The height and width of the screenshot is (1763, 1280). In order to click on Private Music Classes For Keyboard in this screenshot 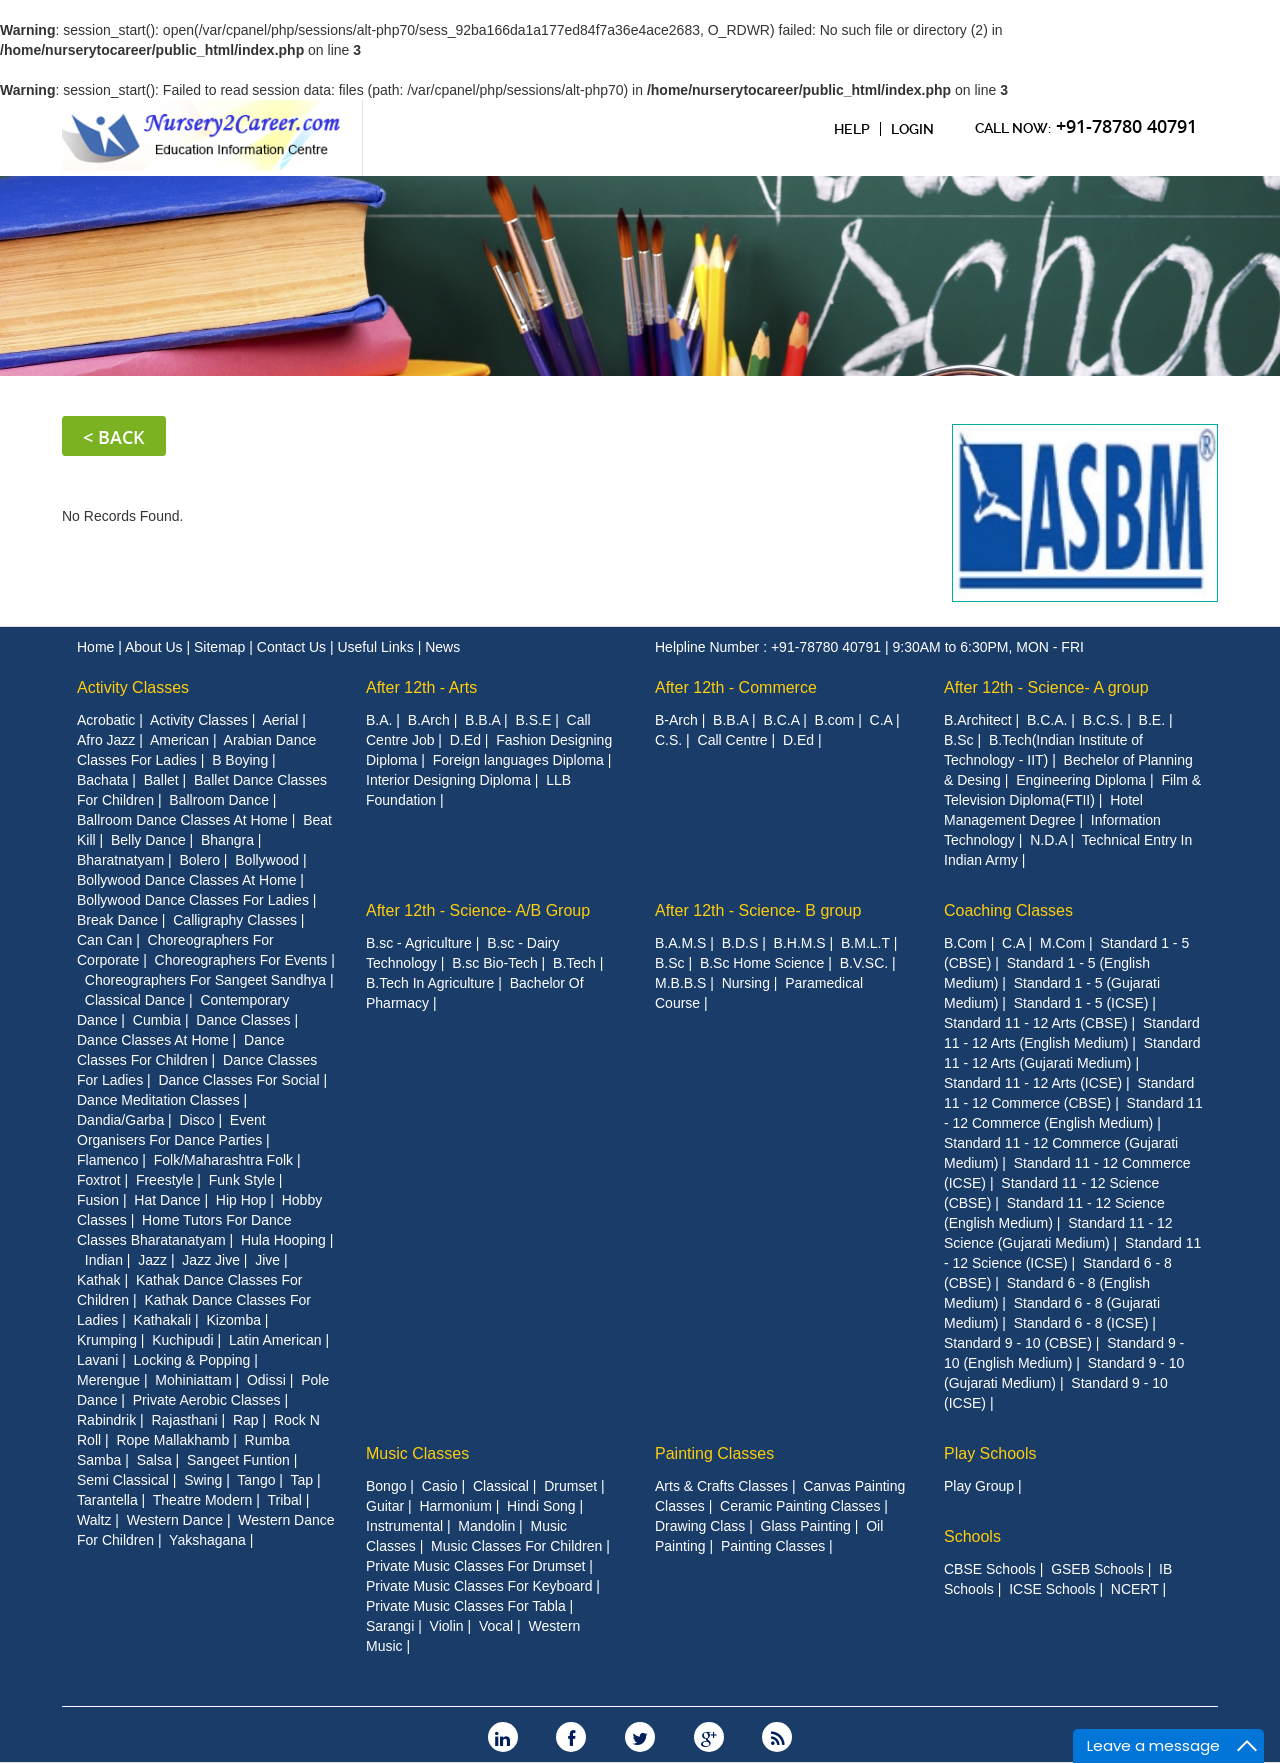, I will do `click(479, 1586)`.